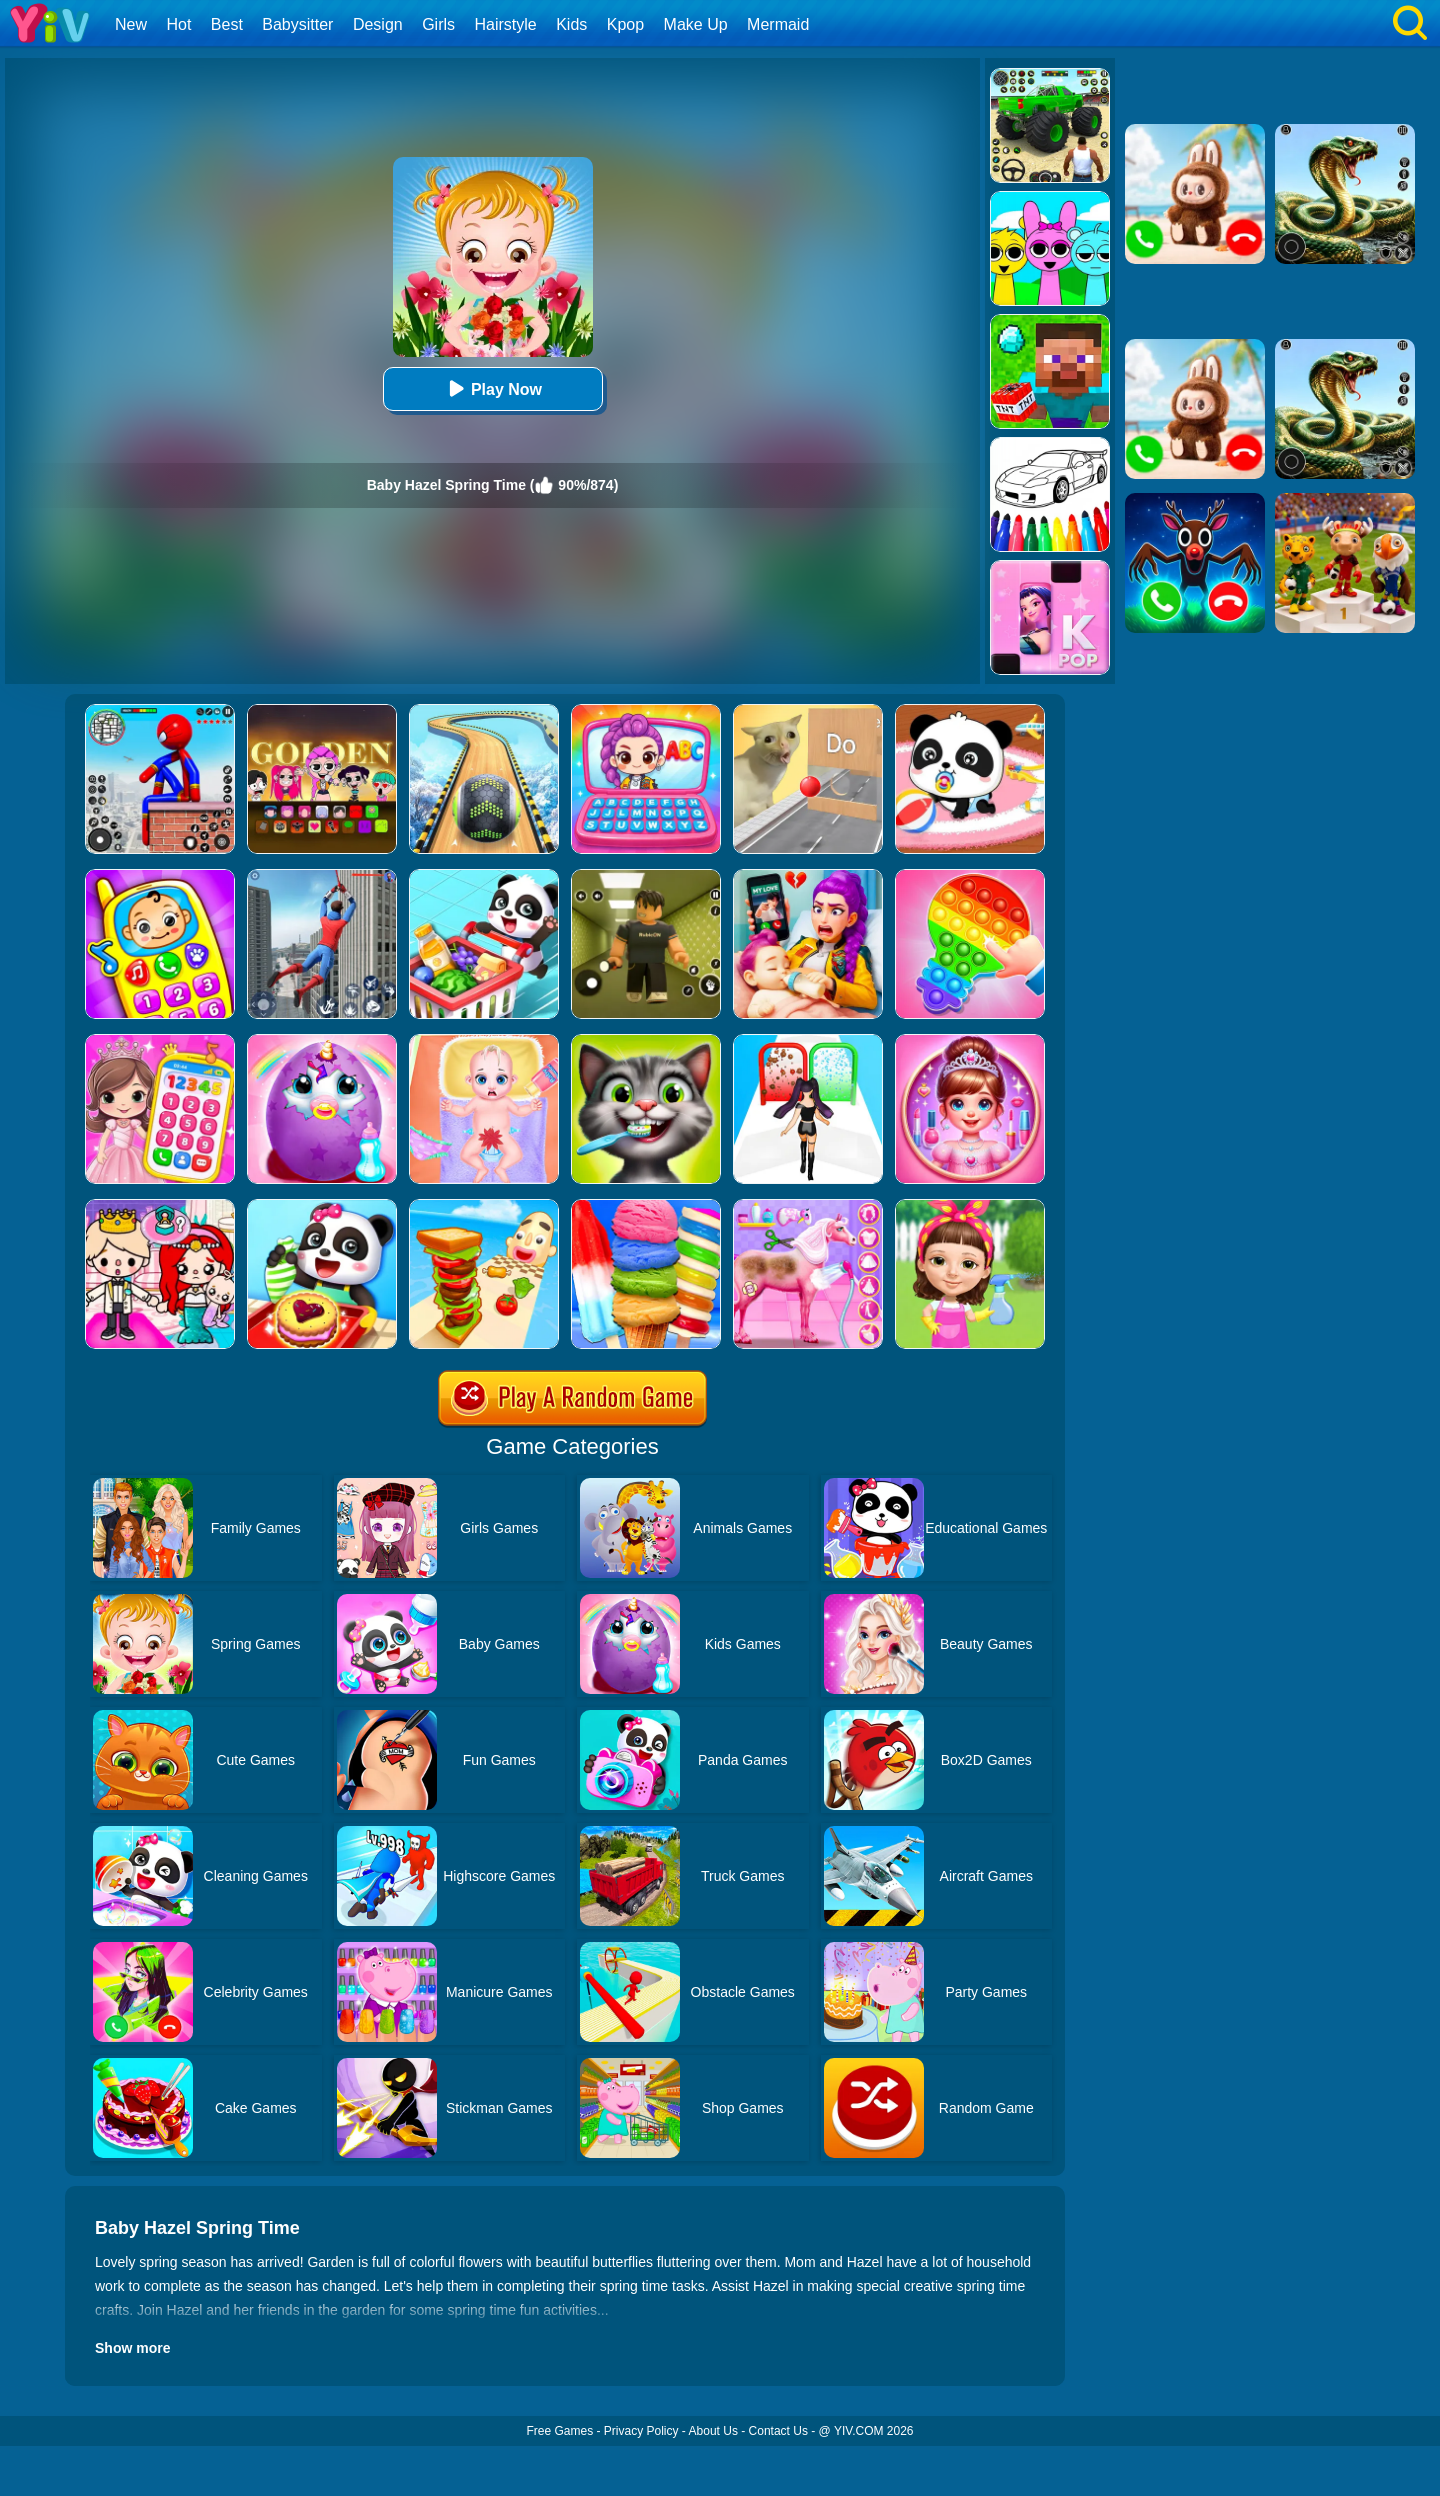 The height and width of the screenshot is (2496, 1440). What do you see at coordinates (696, 24) in the screenshot?
I see `Make Up` at bounding box center [696, 24].